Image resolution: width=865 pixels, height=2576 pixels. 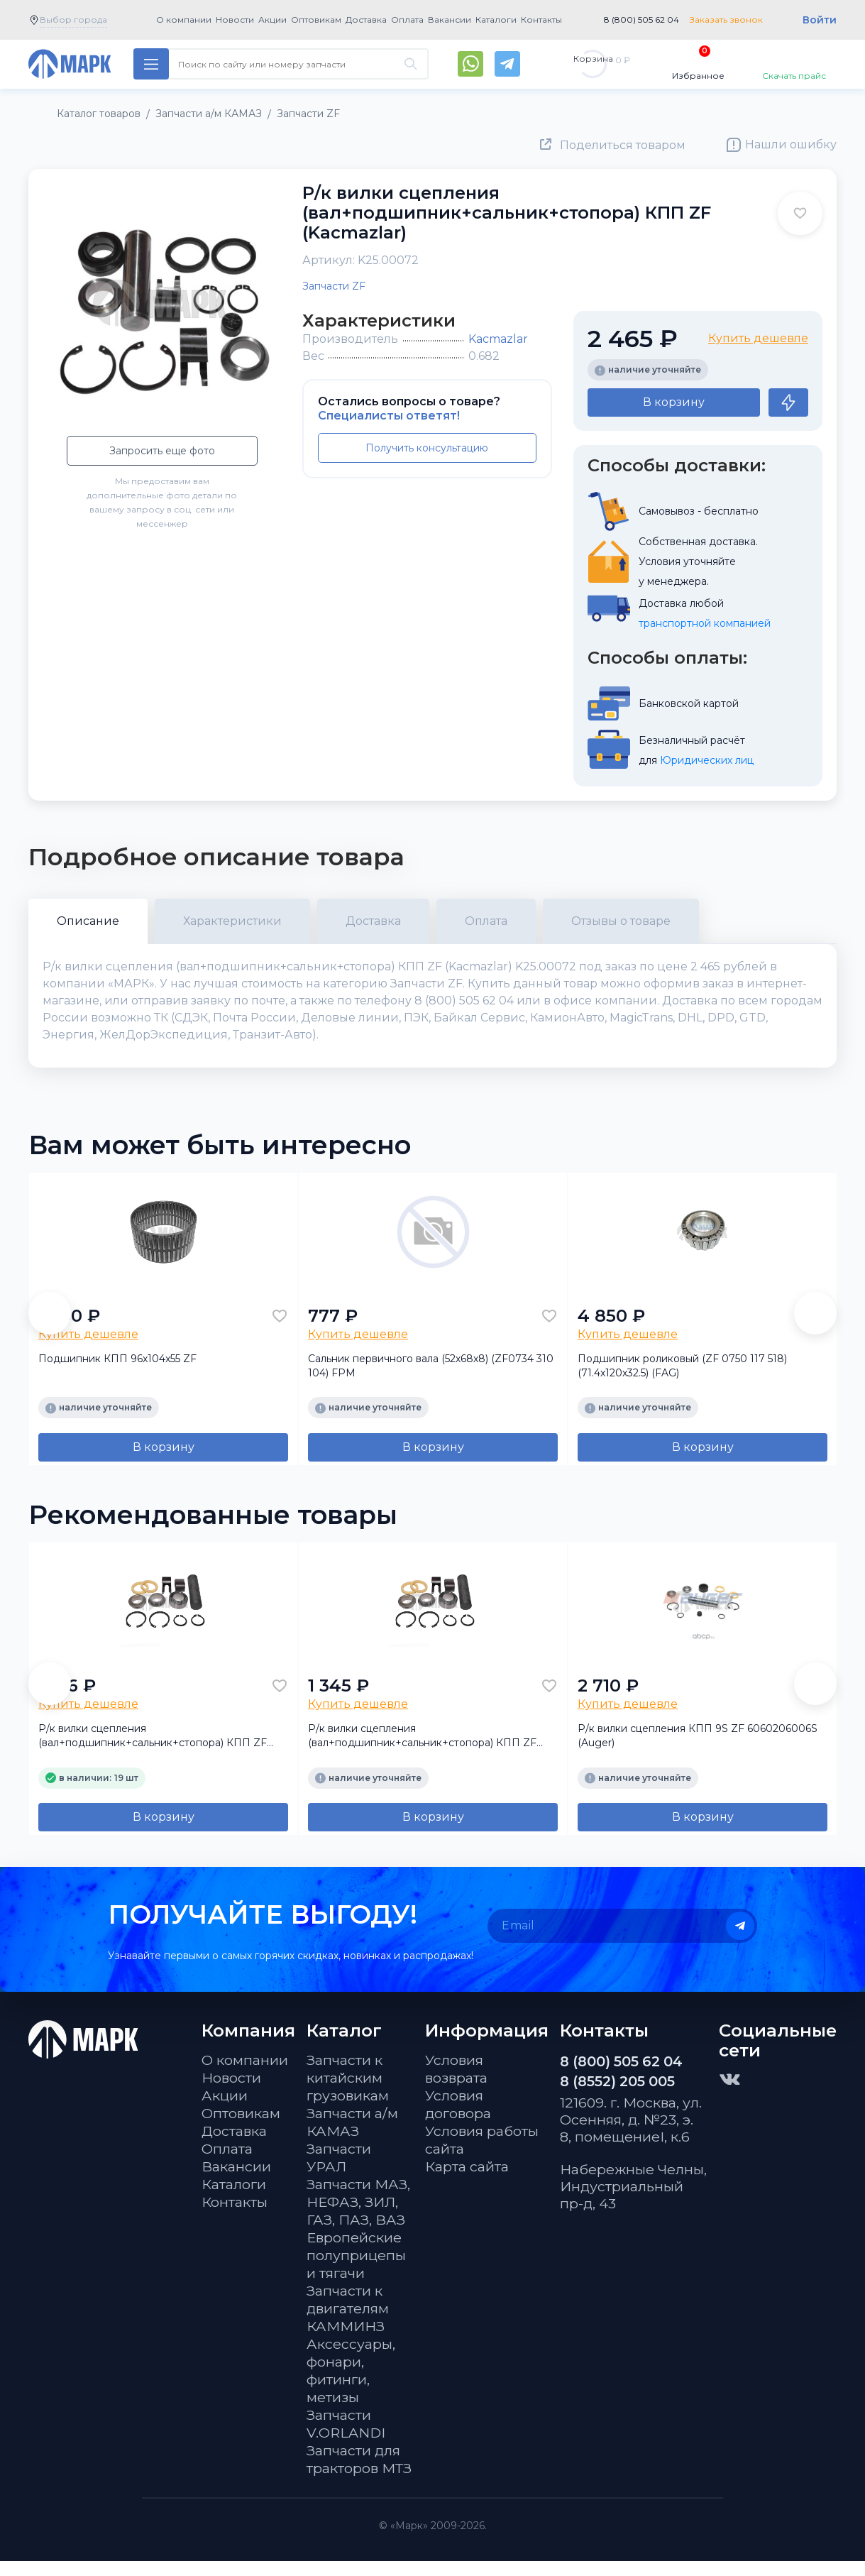 I want to click on Запчасти ZF, so click(x=333, y=286).